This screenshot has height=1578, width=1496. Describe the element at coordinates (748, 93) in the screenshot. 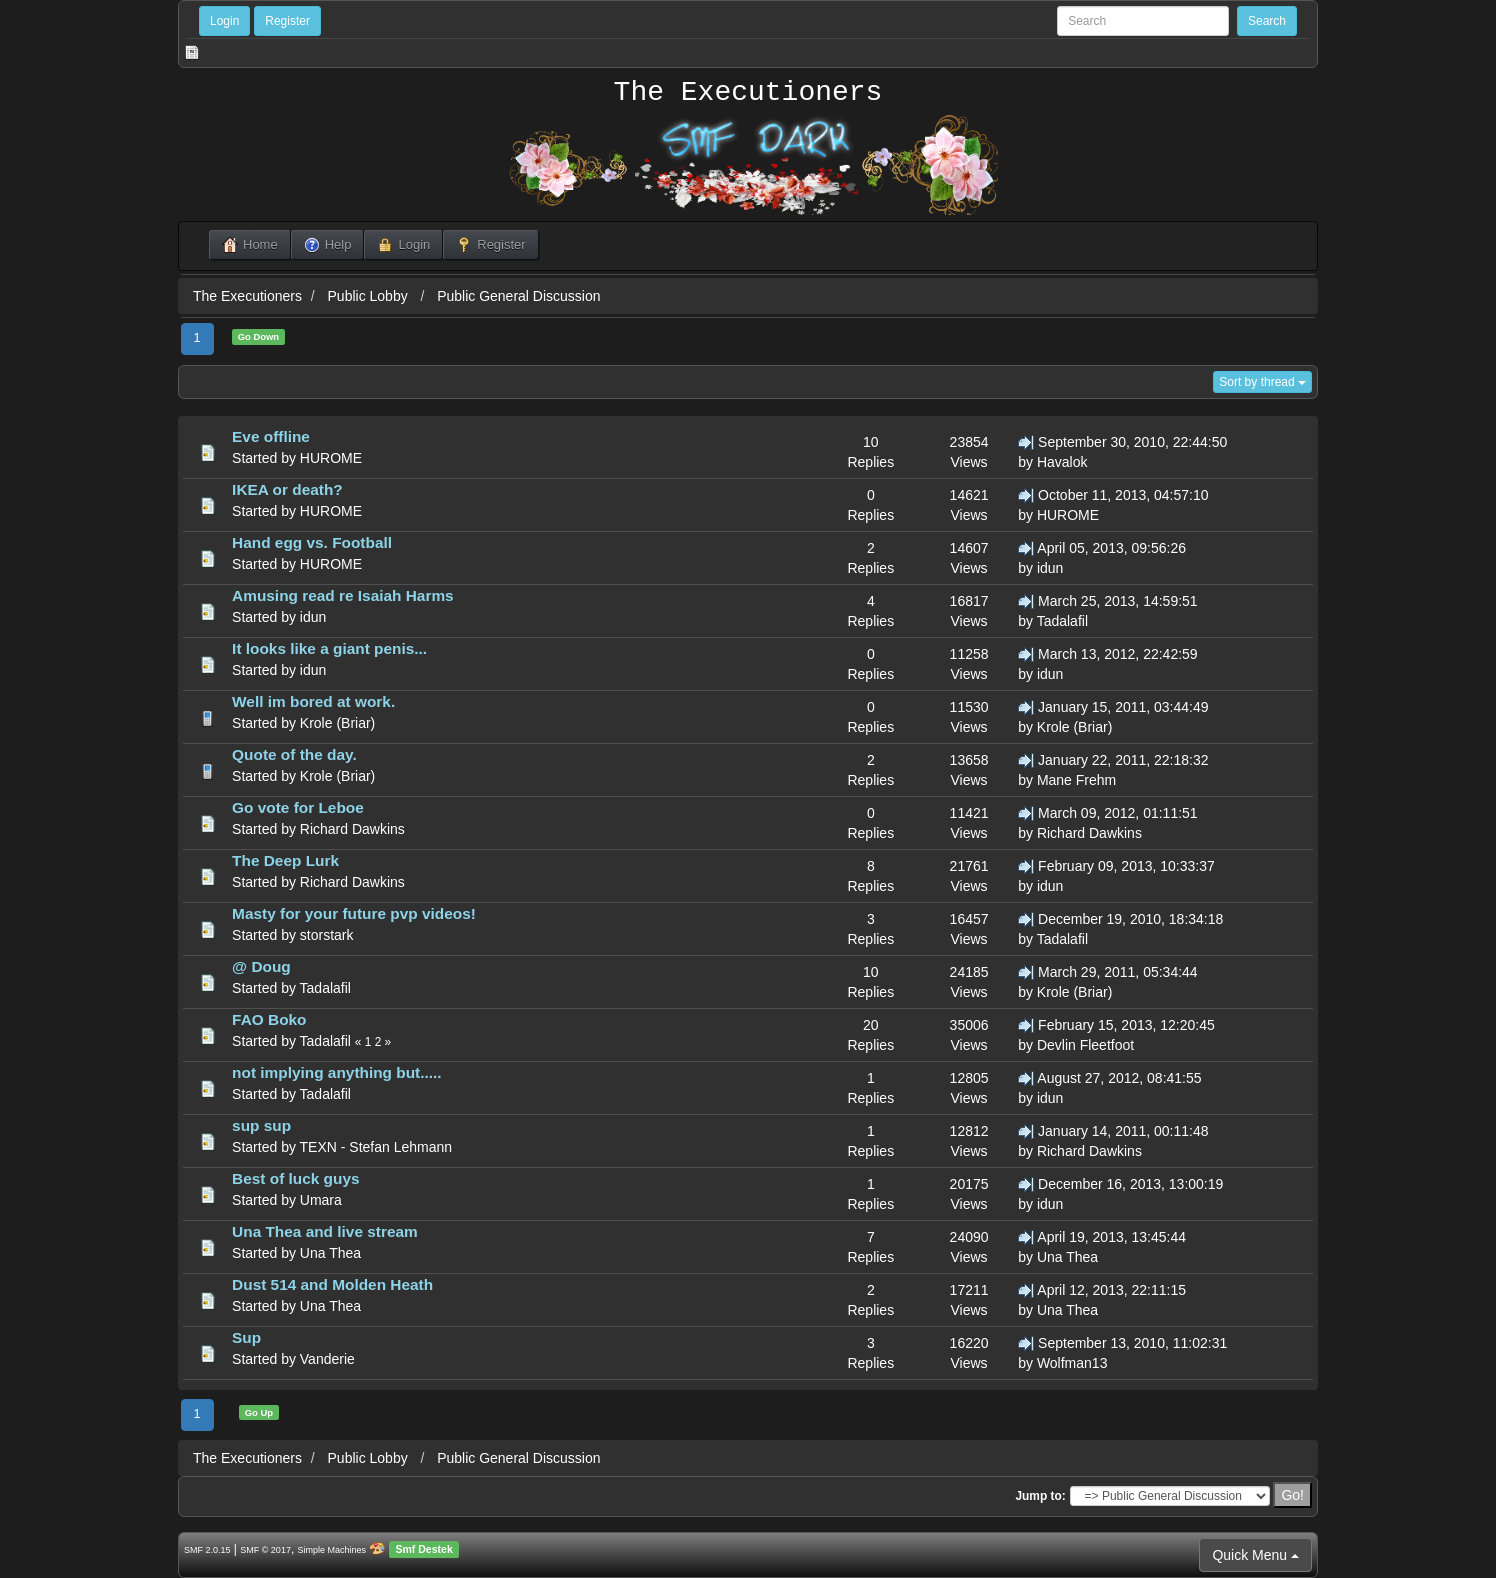

I see `The Executioners` at that location.